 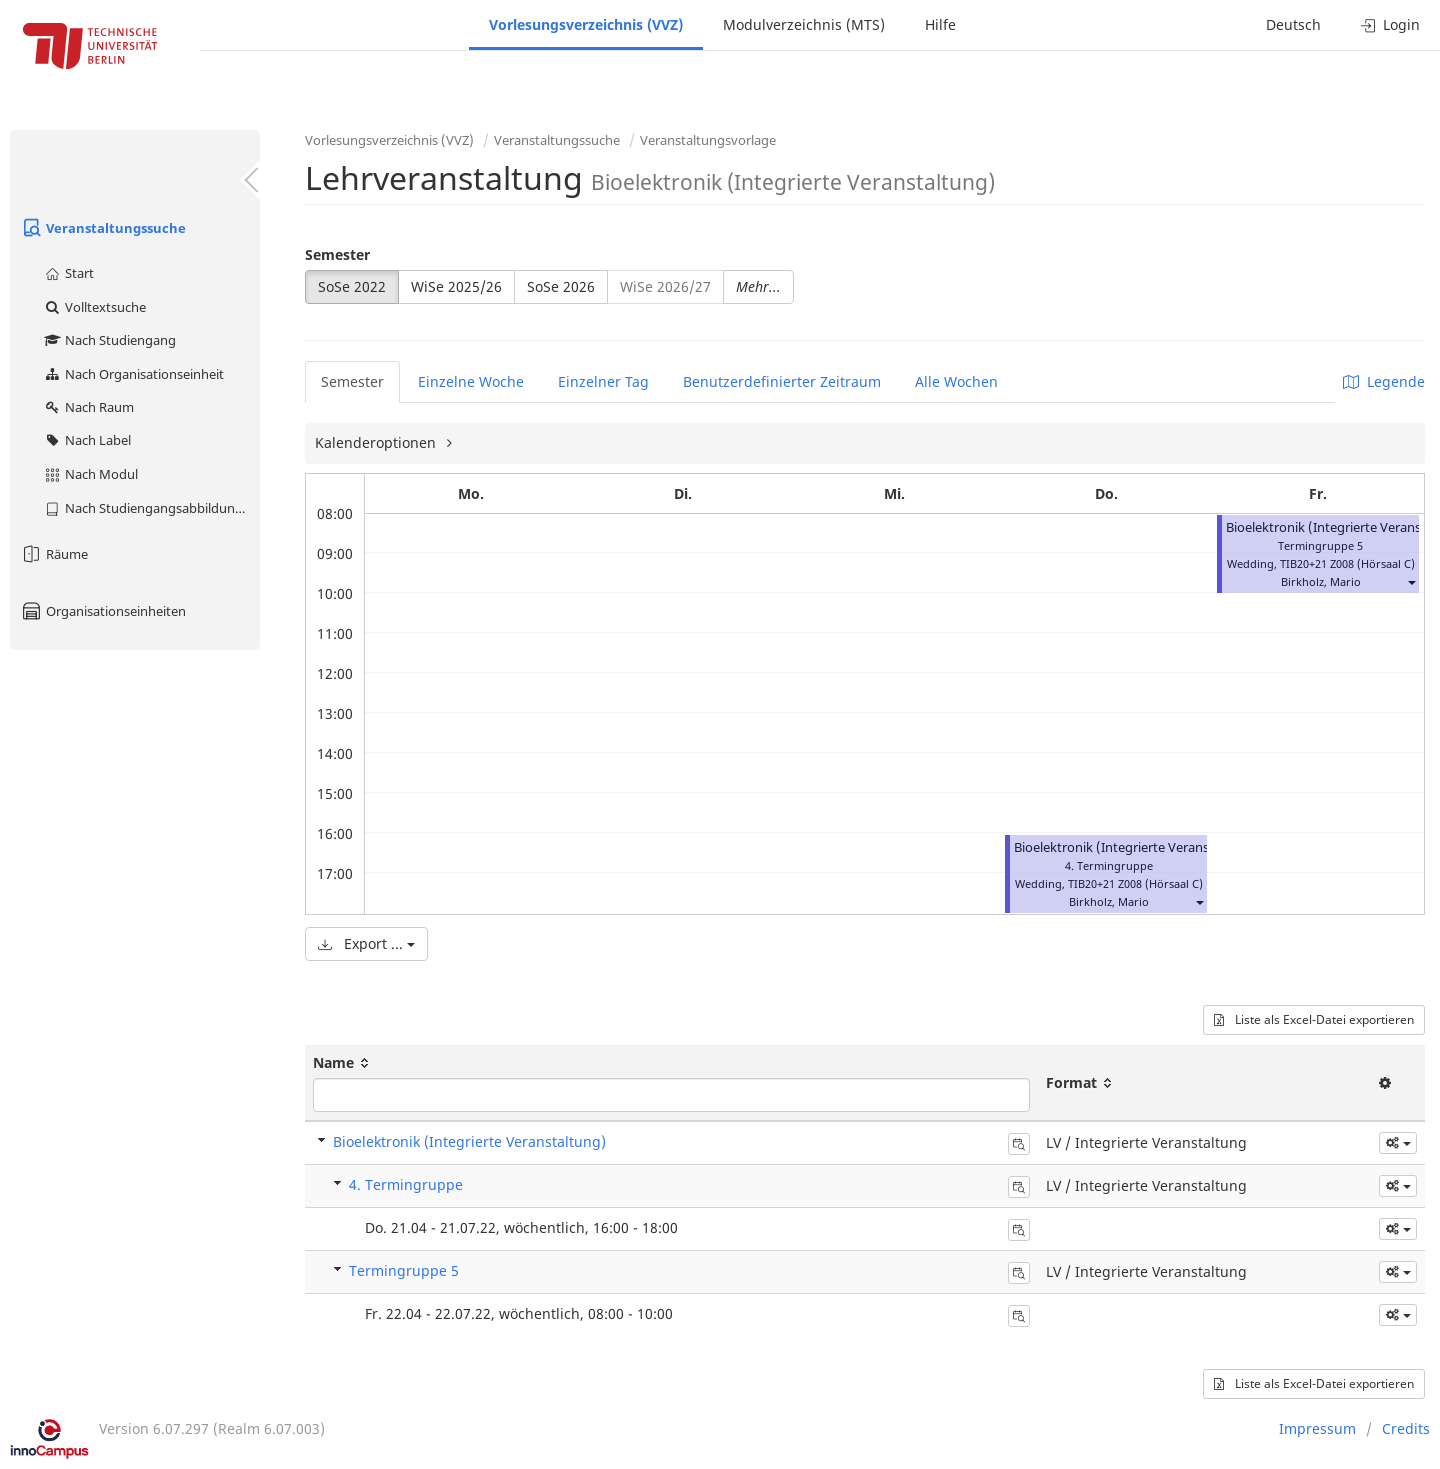 What do you see at coordinates (1406, 1428) in the screenshot?
I see `Credits` at bounding box center [1406, 1428].